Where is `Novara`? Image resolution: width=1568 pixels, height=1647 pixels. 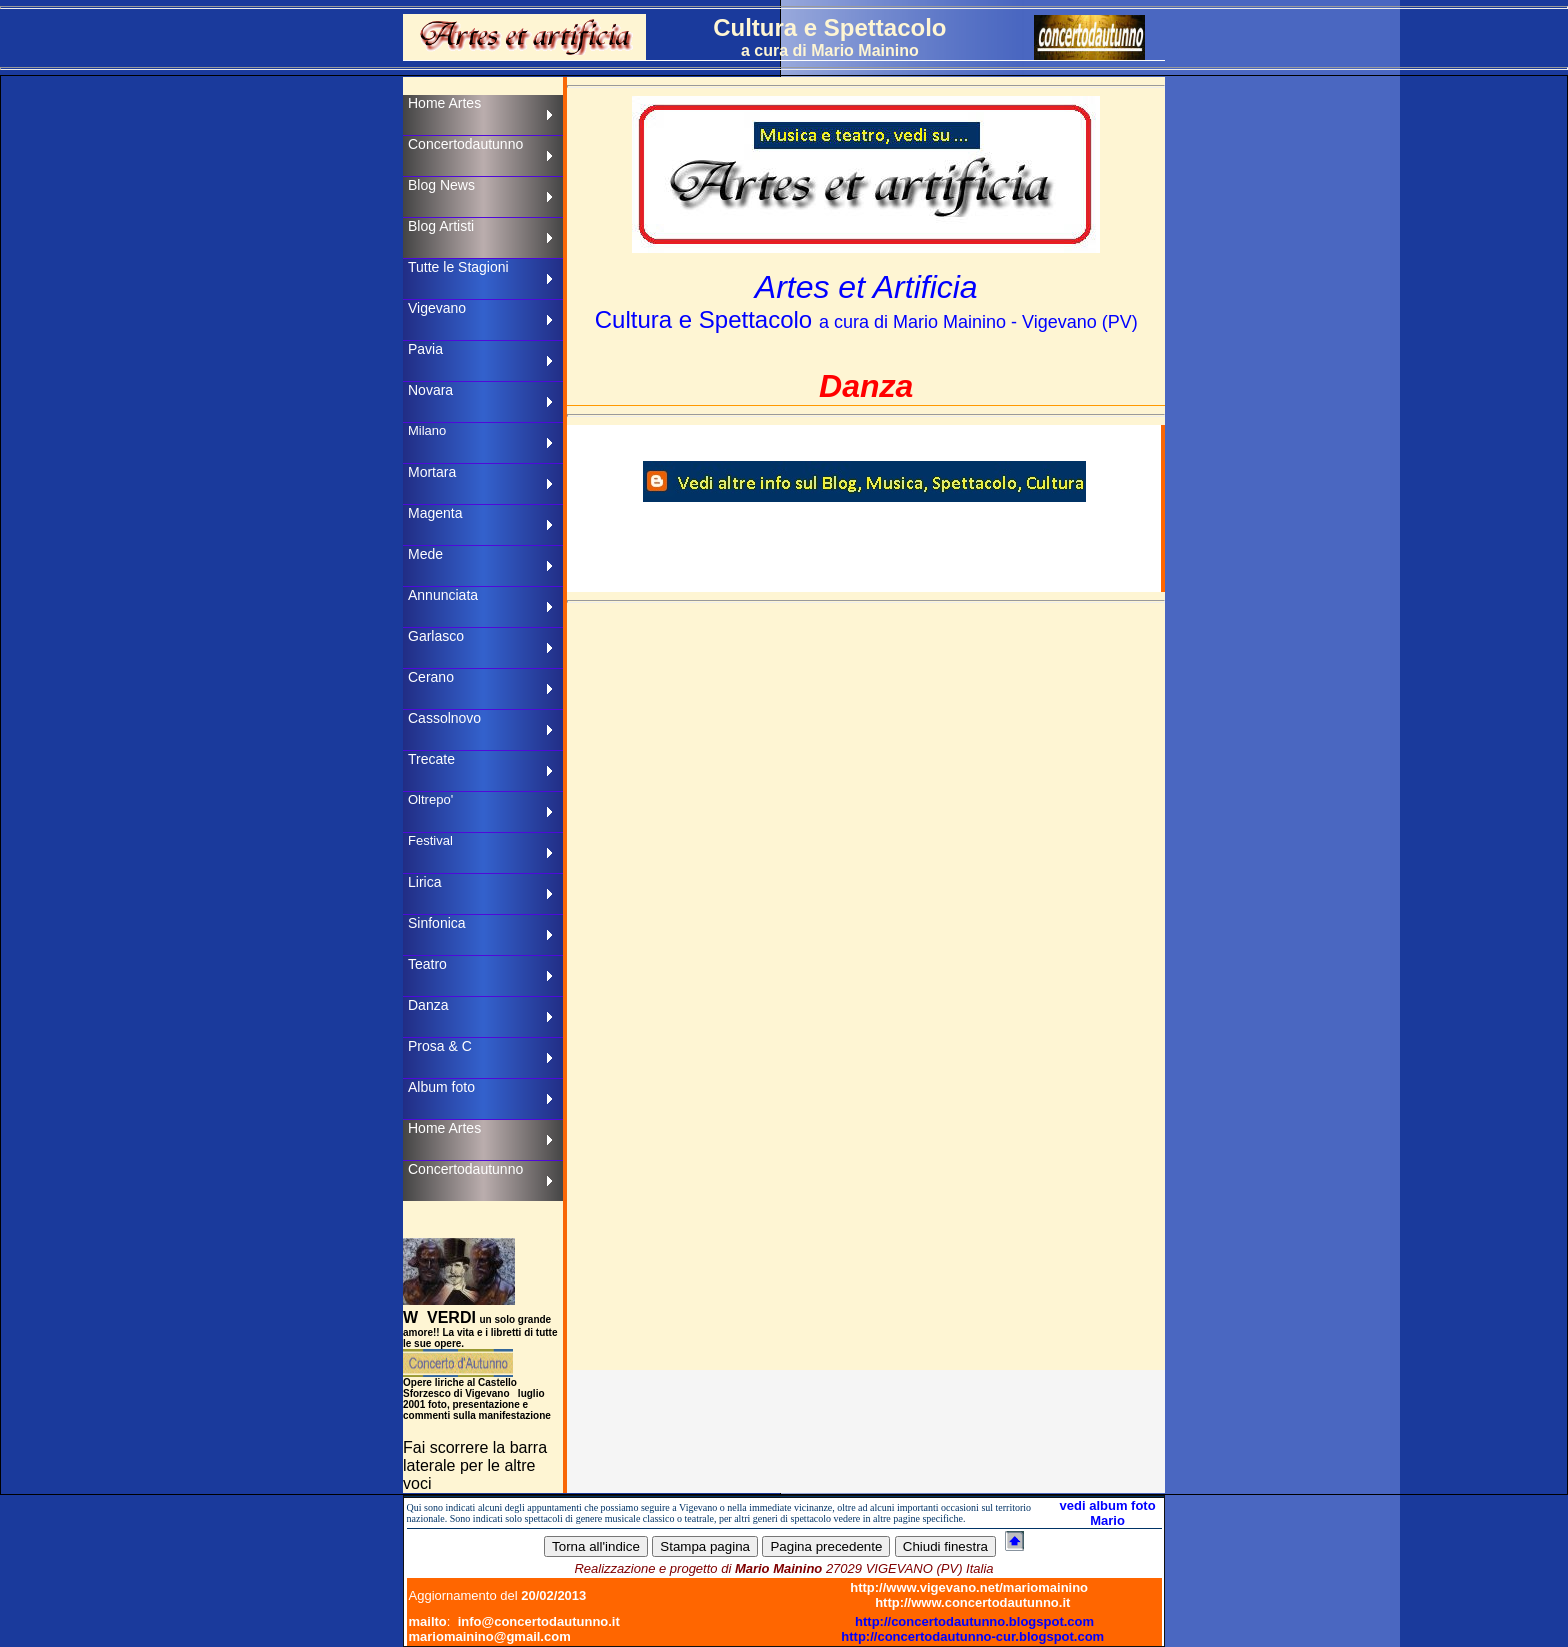
Novara is located at coordinates (430, 390).